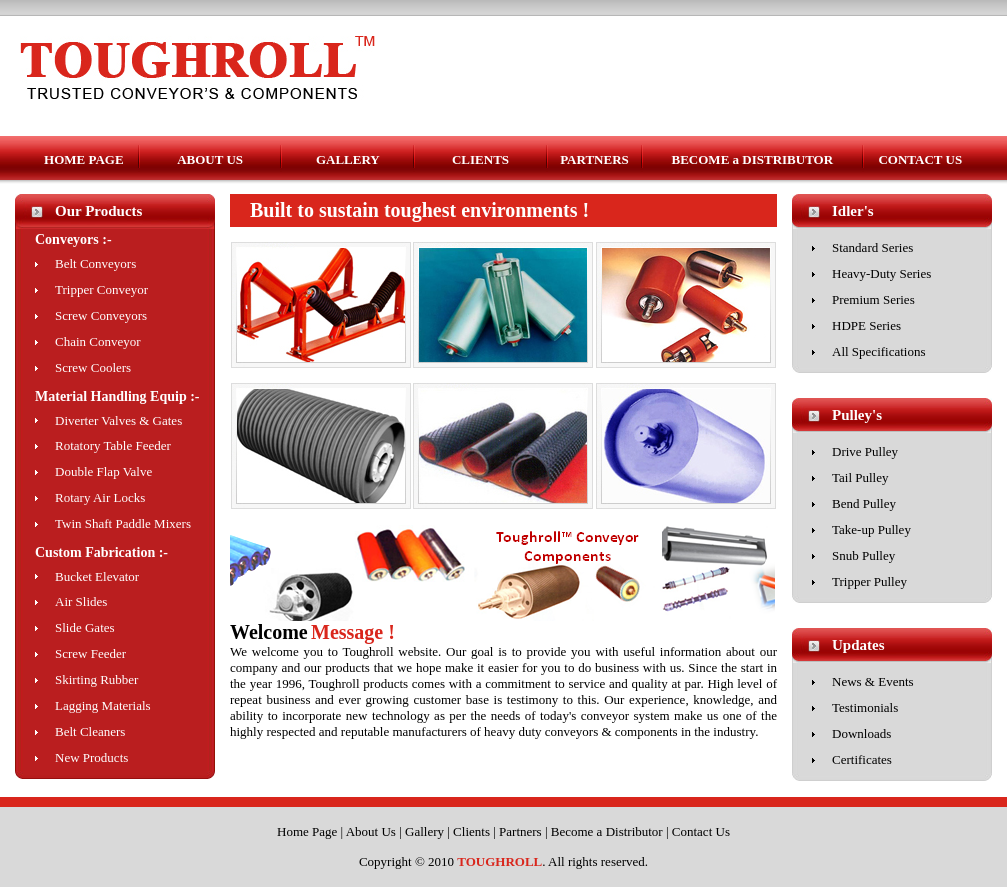 The height and width of the screenshot is (887, 1007). What do you see at coordinates (860, 477) in the screenshot?
I see `Tail Pulley` at bounding box center [860, 477].